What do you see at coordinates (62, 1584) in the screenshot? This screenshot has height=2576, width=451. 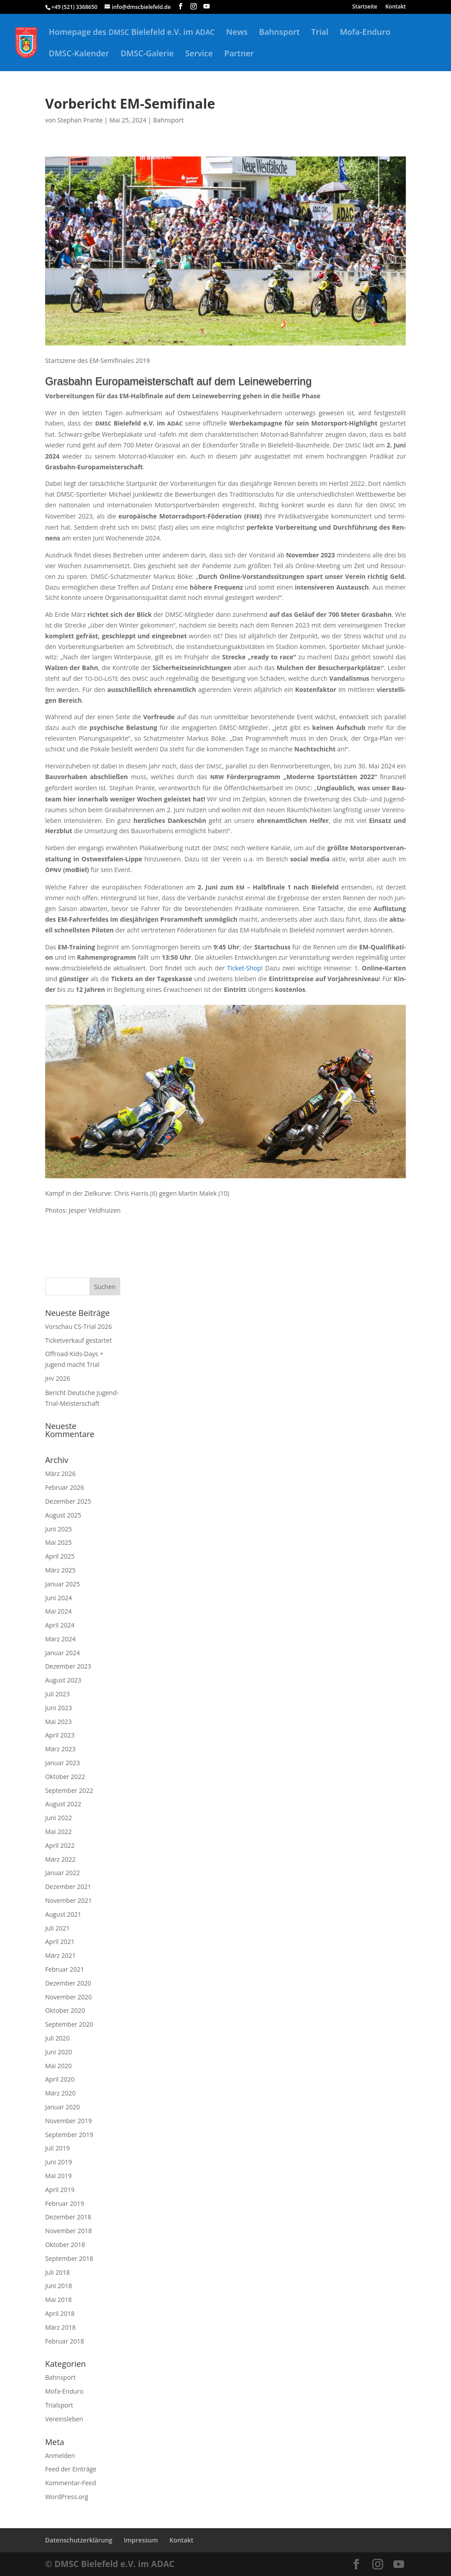 I see `Januar 2025` at bounding box center [62, 1584].